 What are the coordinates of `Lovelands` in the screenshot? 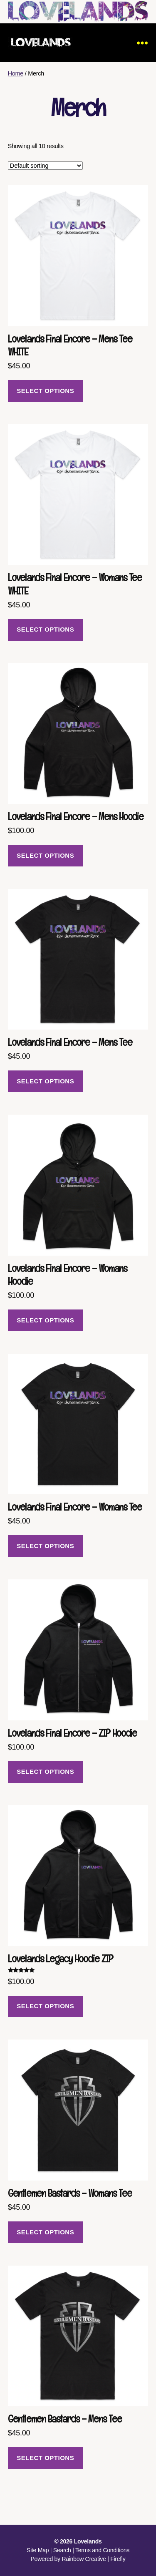 It's located at (88, 2541).